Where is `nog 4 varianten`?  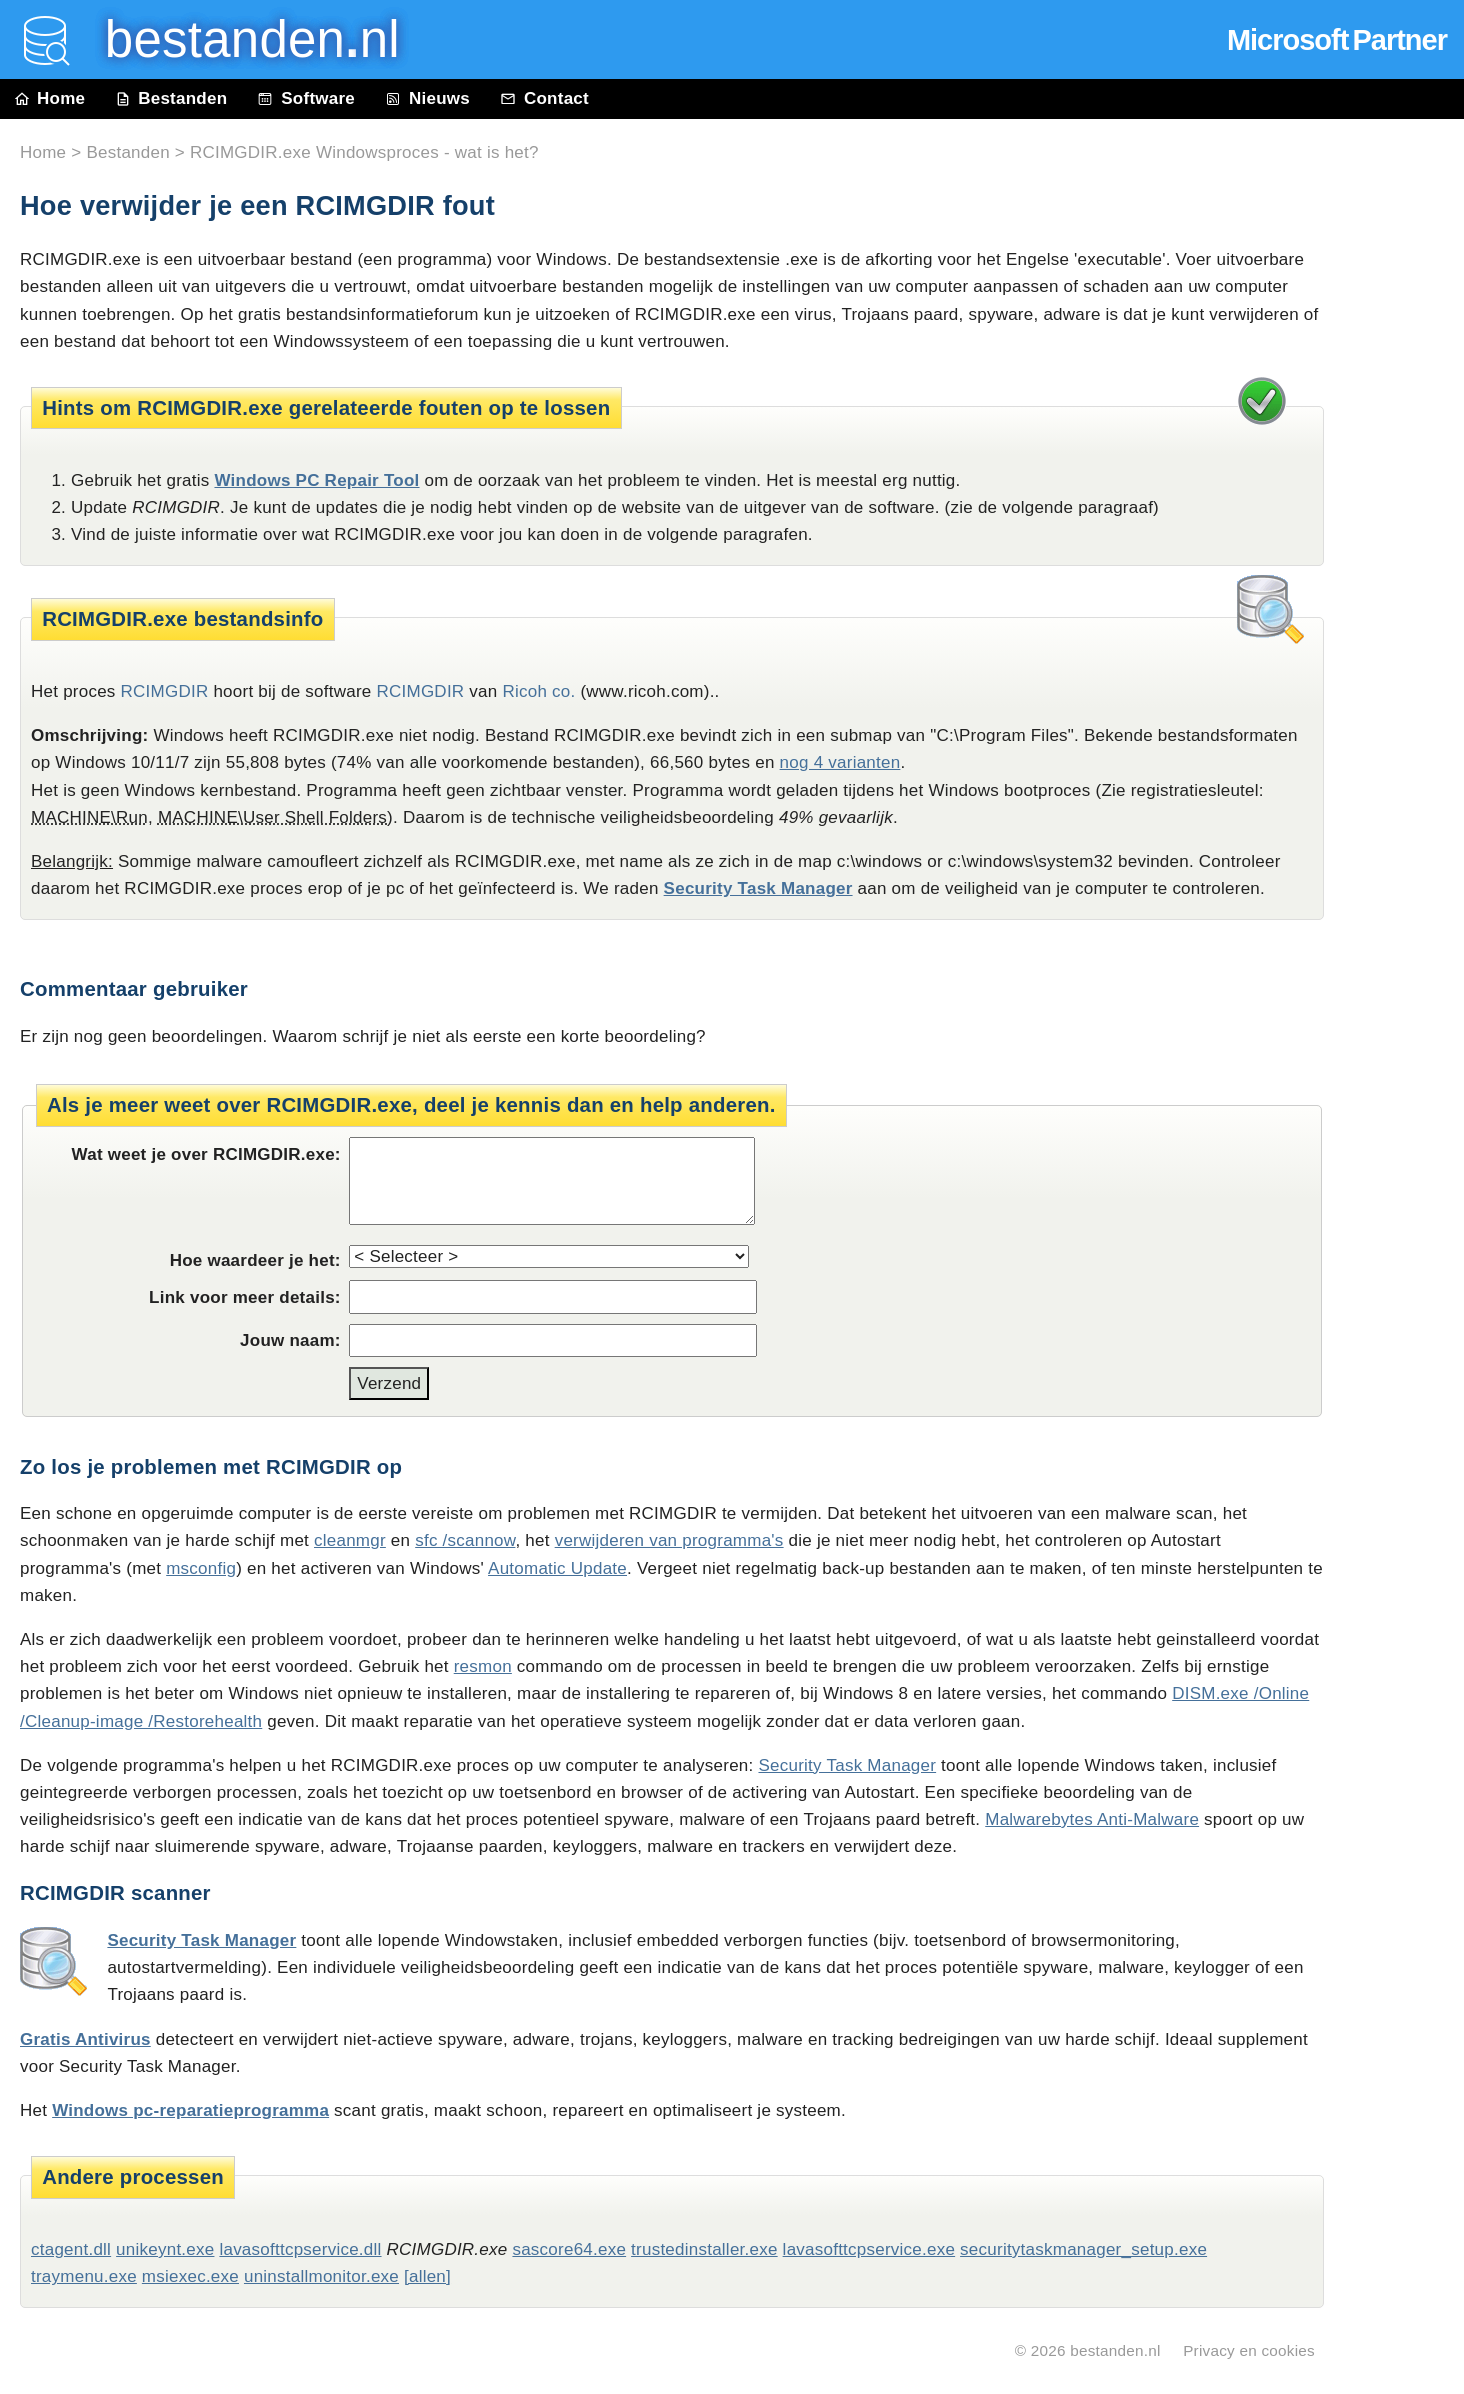
nog 4 varianten is located at coordinates (840, 762).